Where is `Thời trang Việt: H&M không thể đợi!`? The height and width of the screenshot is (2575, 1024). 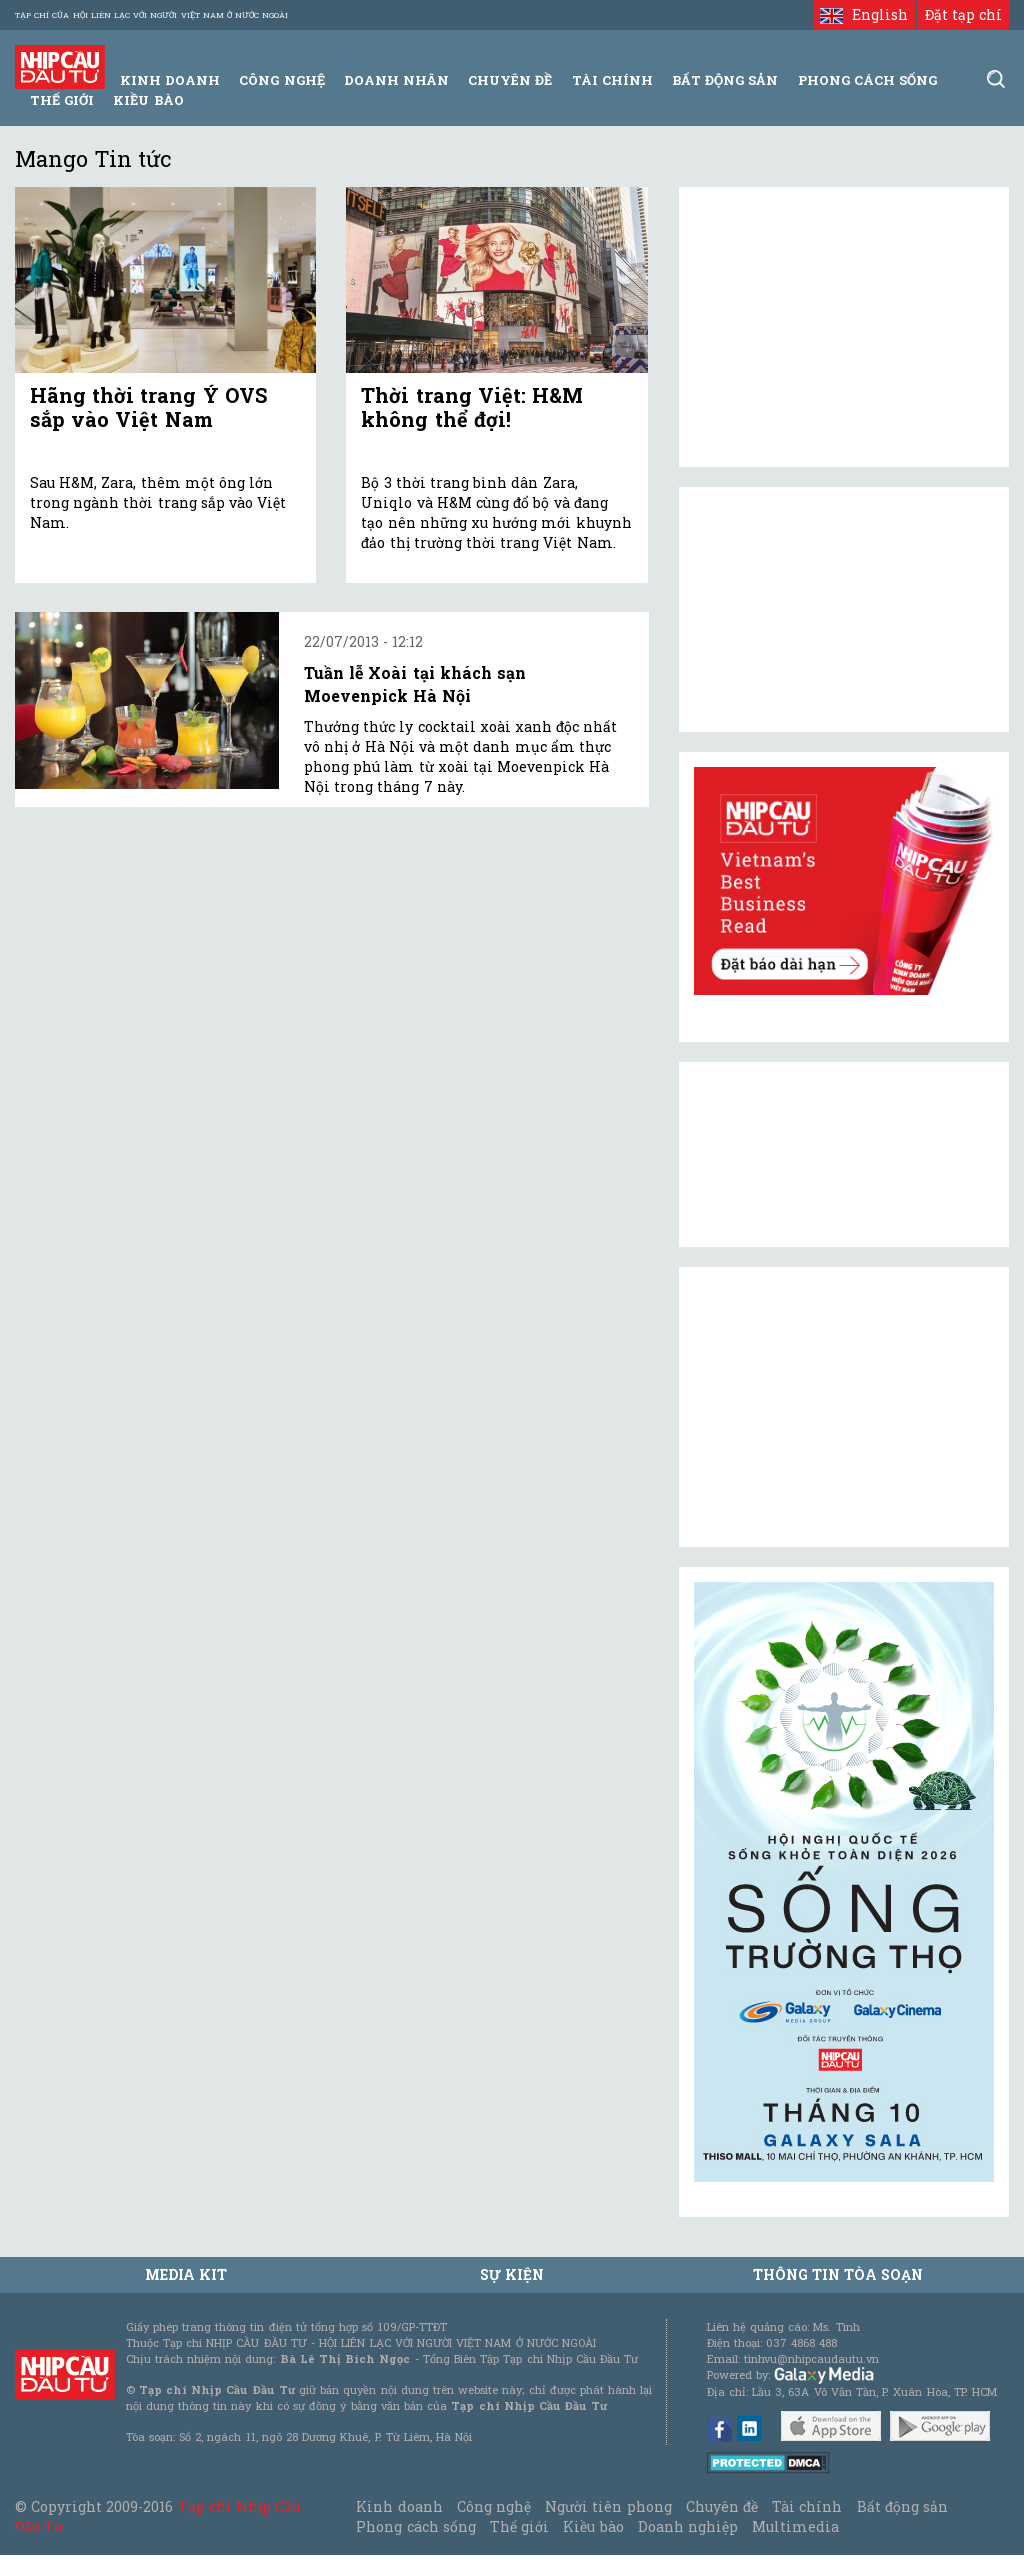 Thời trang Việt: H&M không thể đợi! is located at coordinates (472, 407).